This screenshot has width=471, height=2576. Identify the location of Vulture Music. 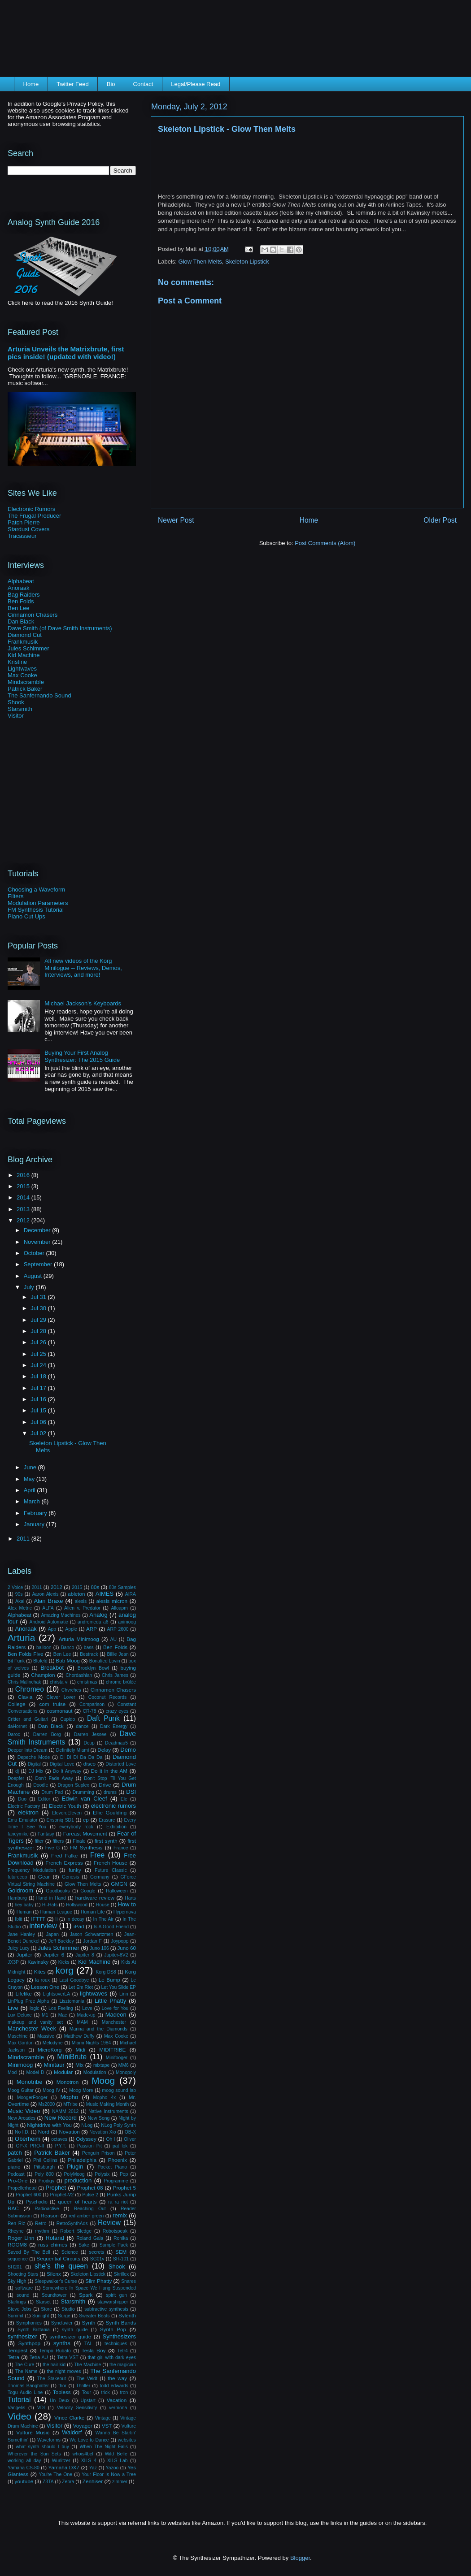
(32, 2432).